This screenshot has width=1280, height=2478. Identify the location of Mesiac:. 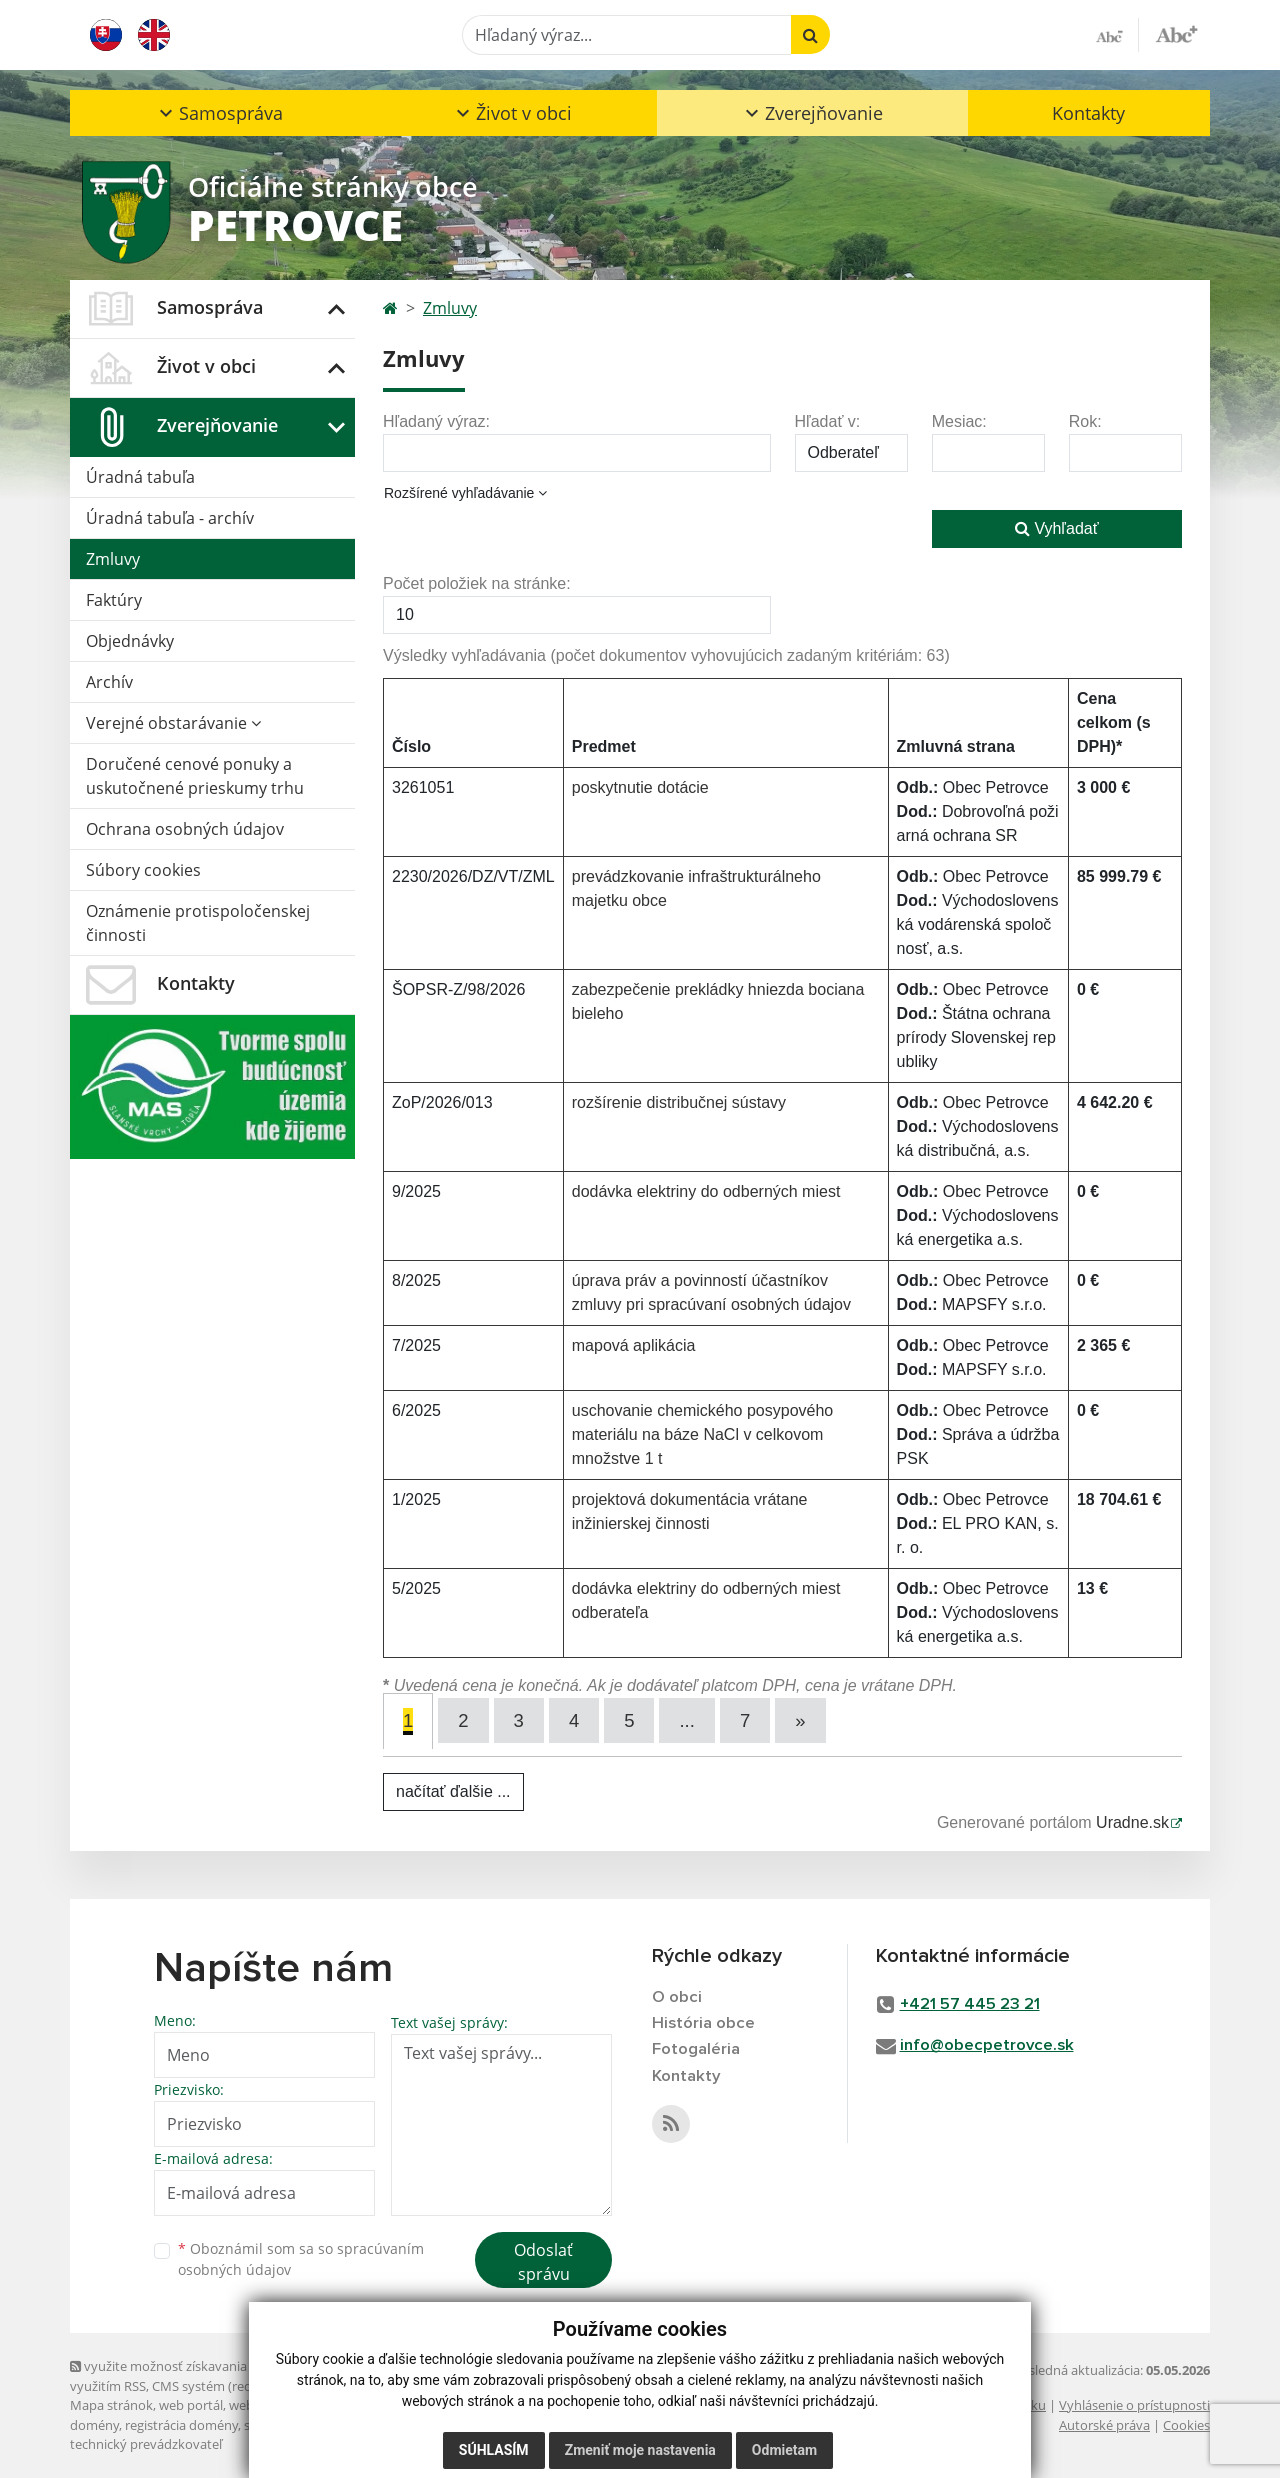
(959, 421).